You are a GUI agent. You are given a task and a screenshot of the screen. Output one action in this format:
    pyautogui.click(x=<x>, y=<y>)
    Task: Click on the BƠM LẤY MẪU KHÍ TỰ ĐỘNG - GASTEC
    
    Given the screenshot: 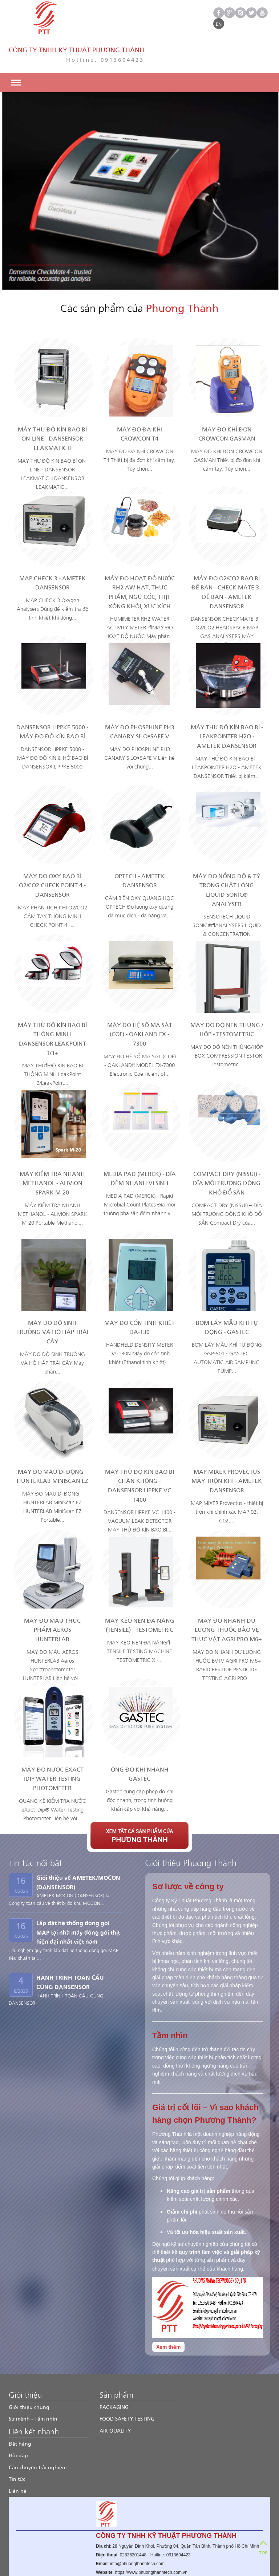 What is the action you would take?
    pyautogui.click(x=227, y=1291)
    